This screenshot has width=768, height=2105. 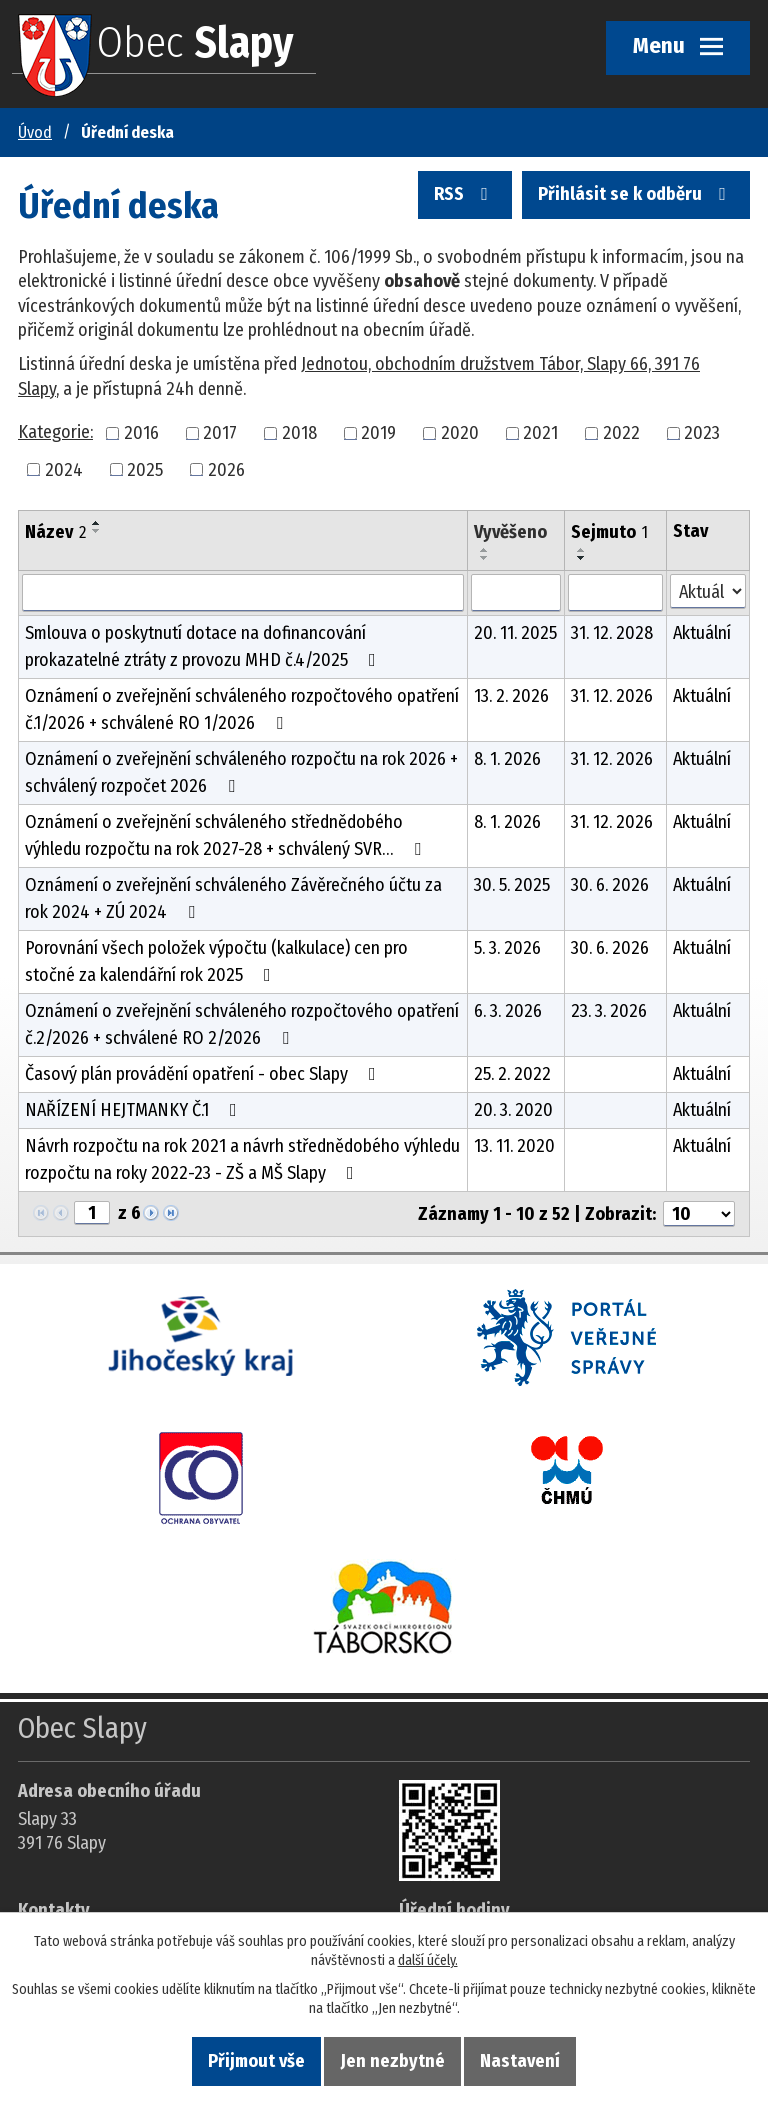 What do you see at coordinates (512, 1074) in the screenshot?
I see `25. 2. 2022` at bounding box center [512, 1074].